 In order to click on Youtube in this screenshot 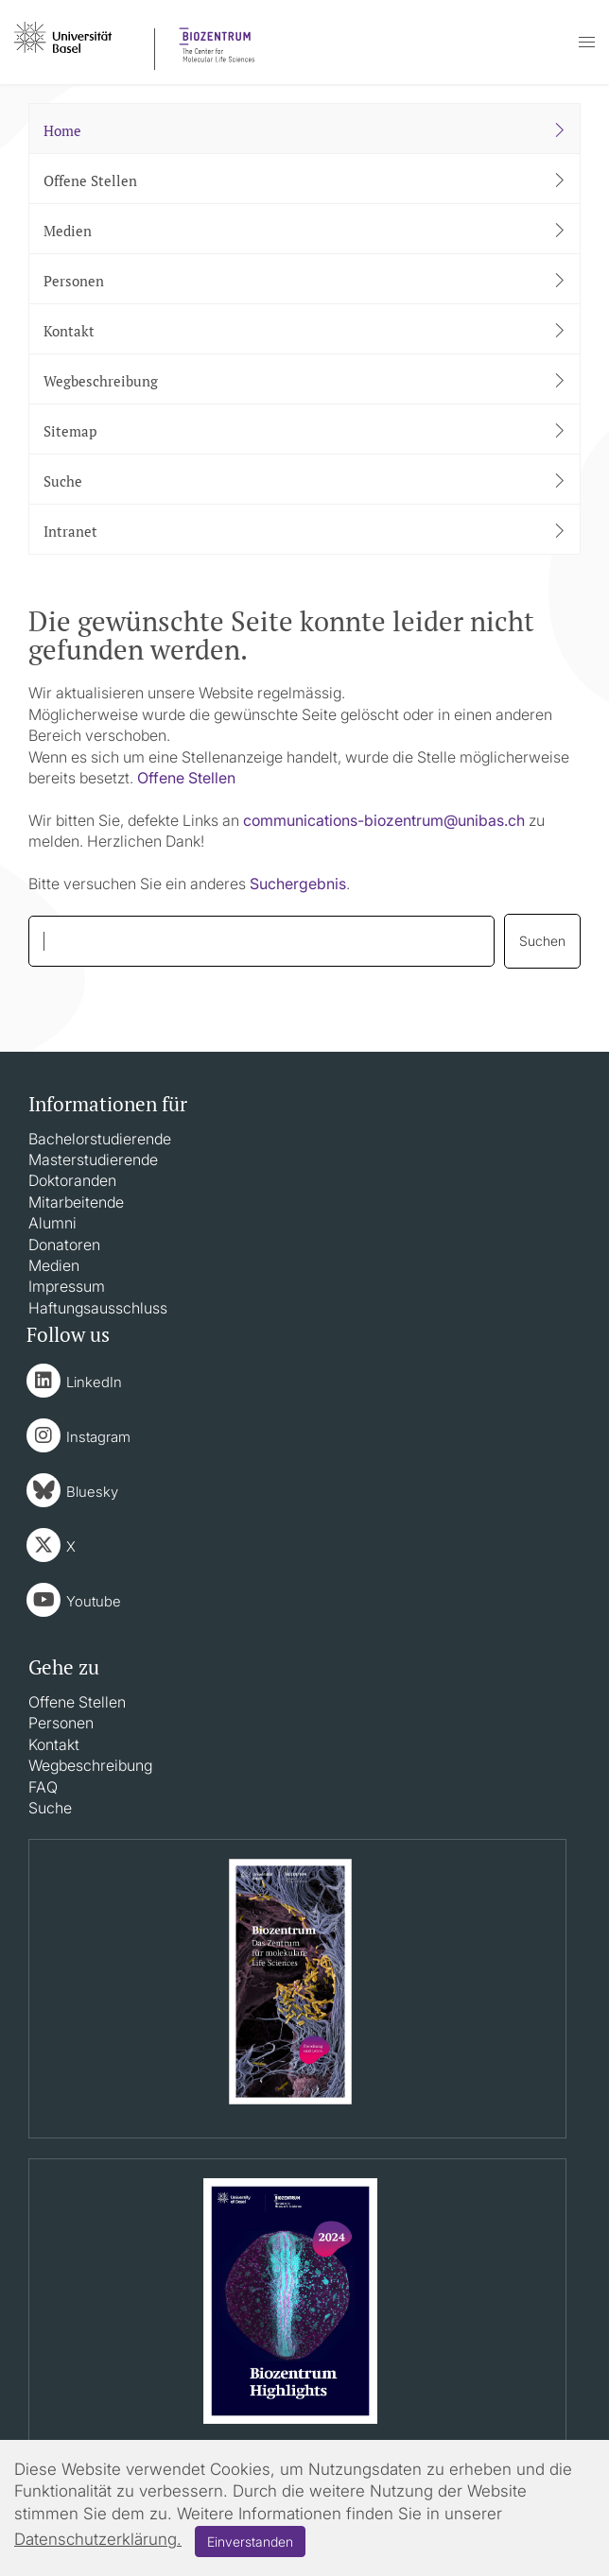, I will do `click(93, 1601)`.